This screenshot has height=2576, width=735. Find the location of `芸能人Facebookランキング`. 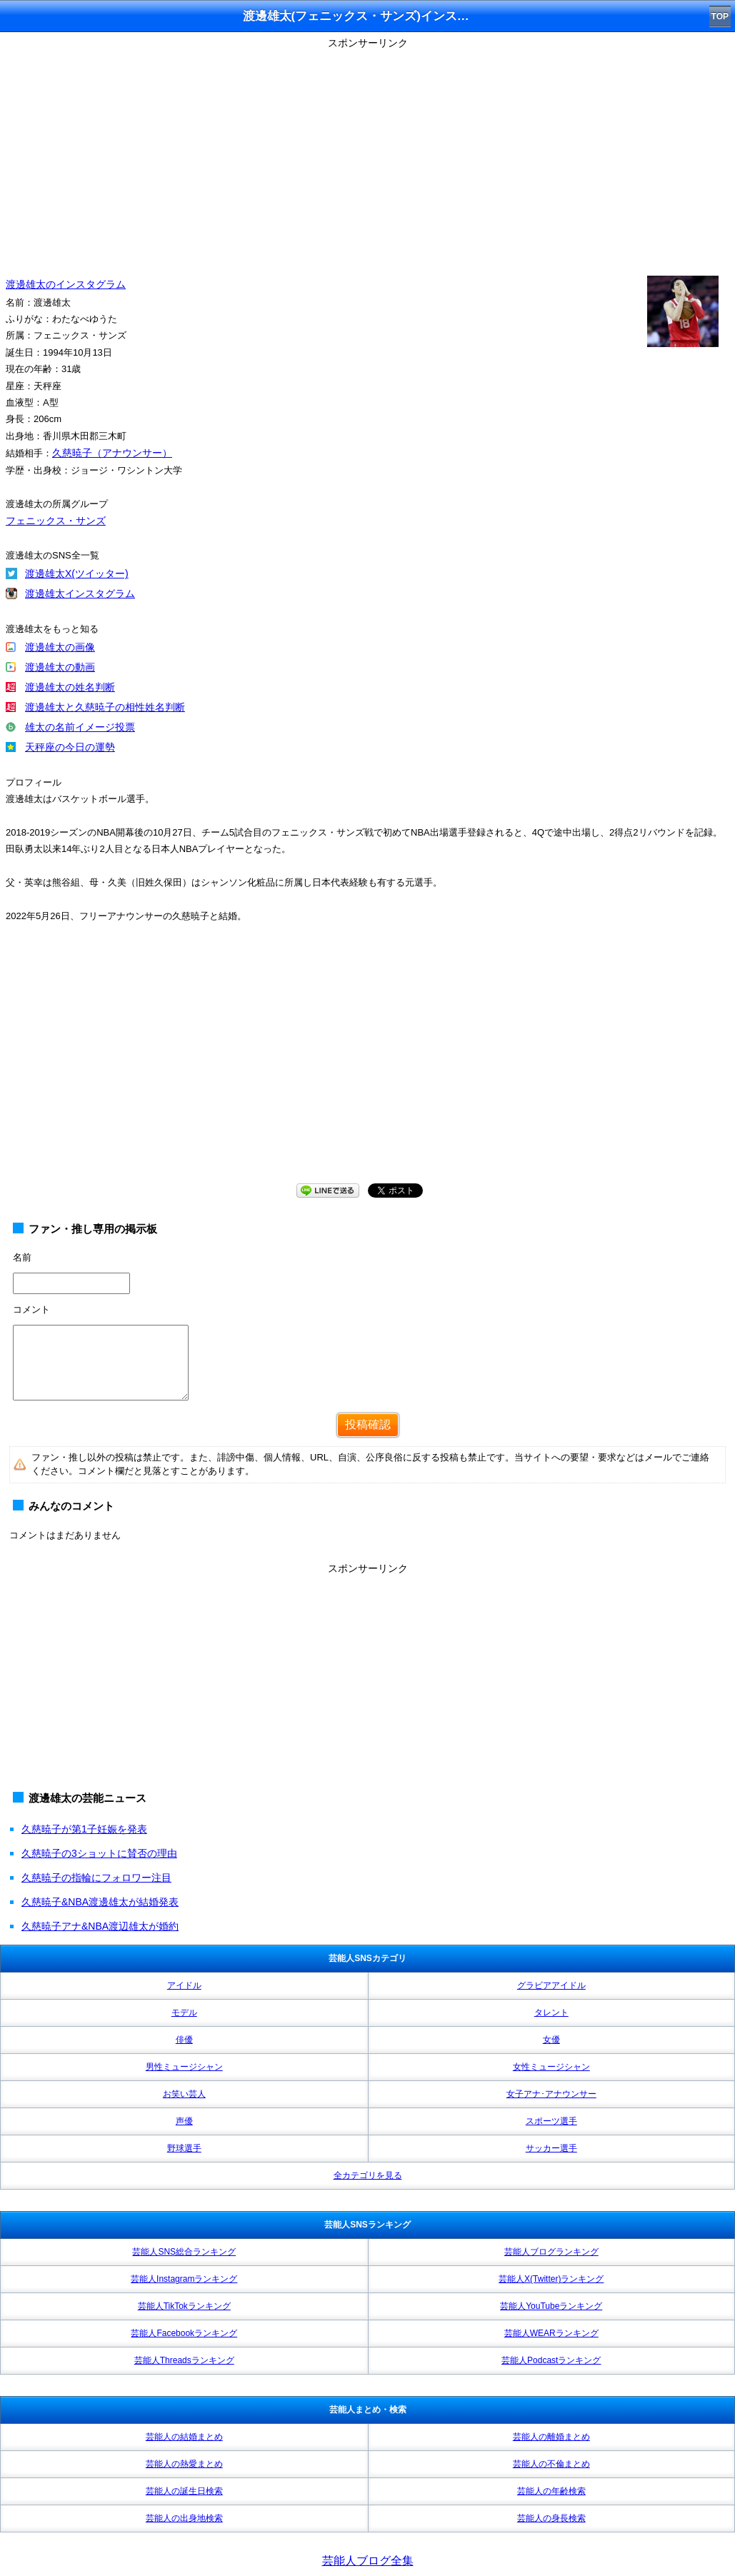

芸能人Facebookランキング is located at coordinates (184, 2333).